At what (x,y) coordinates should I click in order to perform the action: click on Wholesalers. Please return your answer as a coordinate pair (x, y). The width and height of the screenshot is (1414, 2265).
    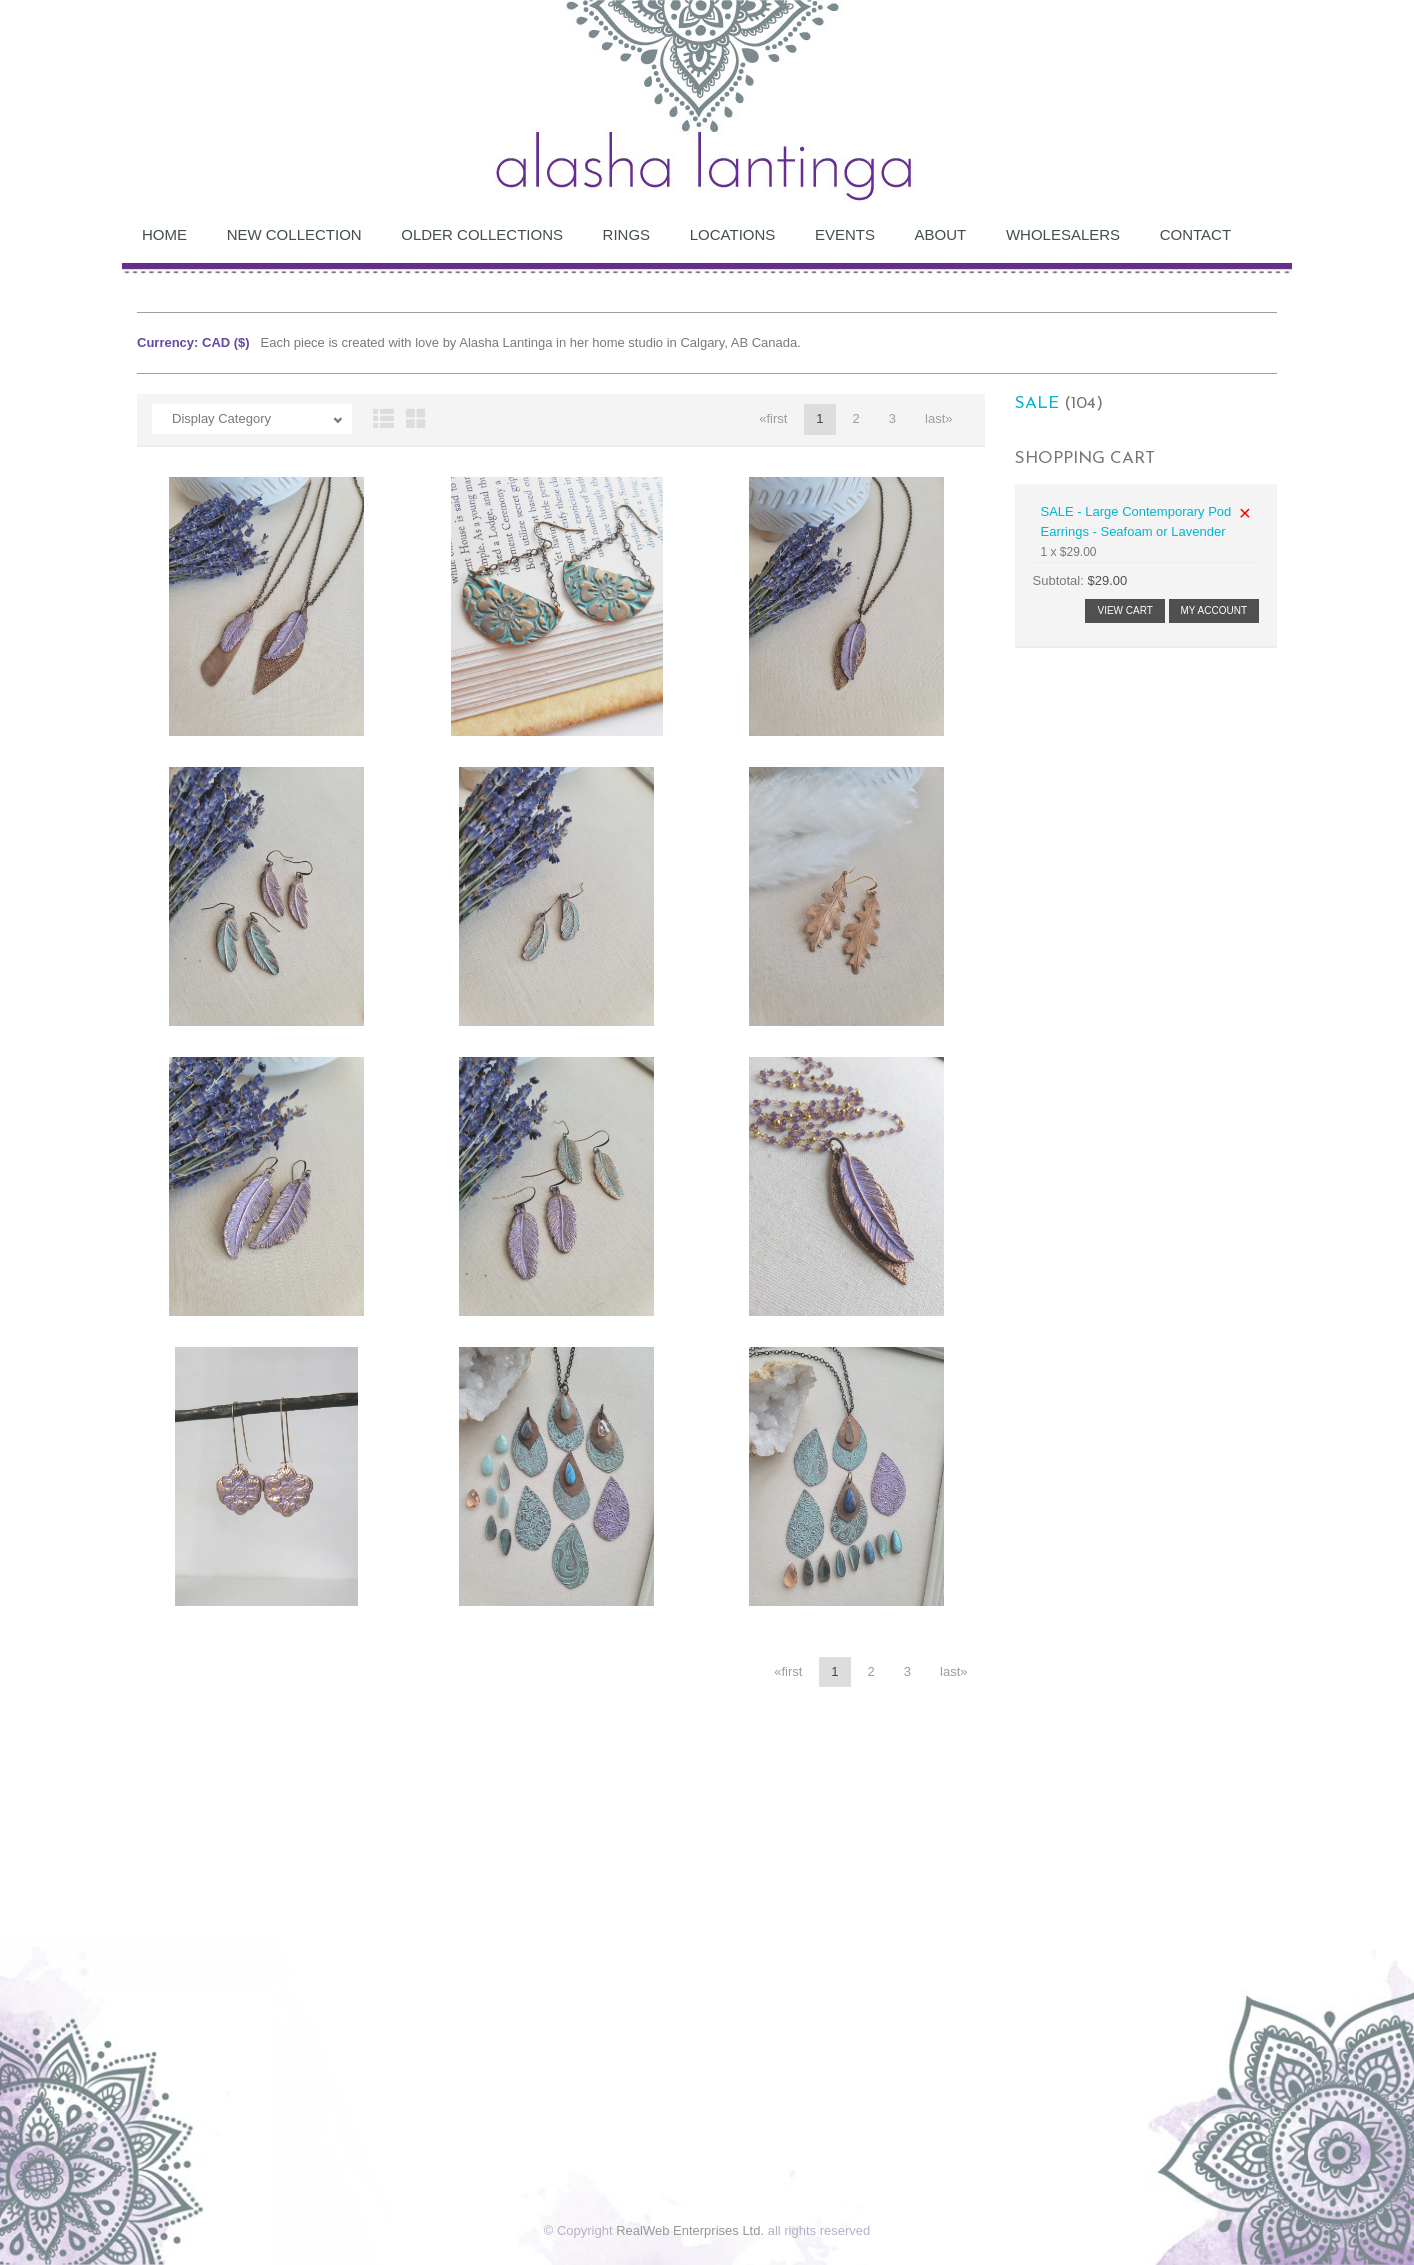
    Looking at the image, I should click on (1063, 234).